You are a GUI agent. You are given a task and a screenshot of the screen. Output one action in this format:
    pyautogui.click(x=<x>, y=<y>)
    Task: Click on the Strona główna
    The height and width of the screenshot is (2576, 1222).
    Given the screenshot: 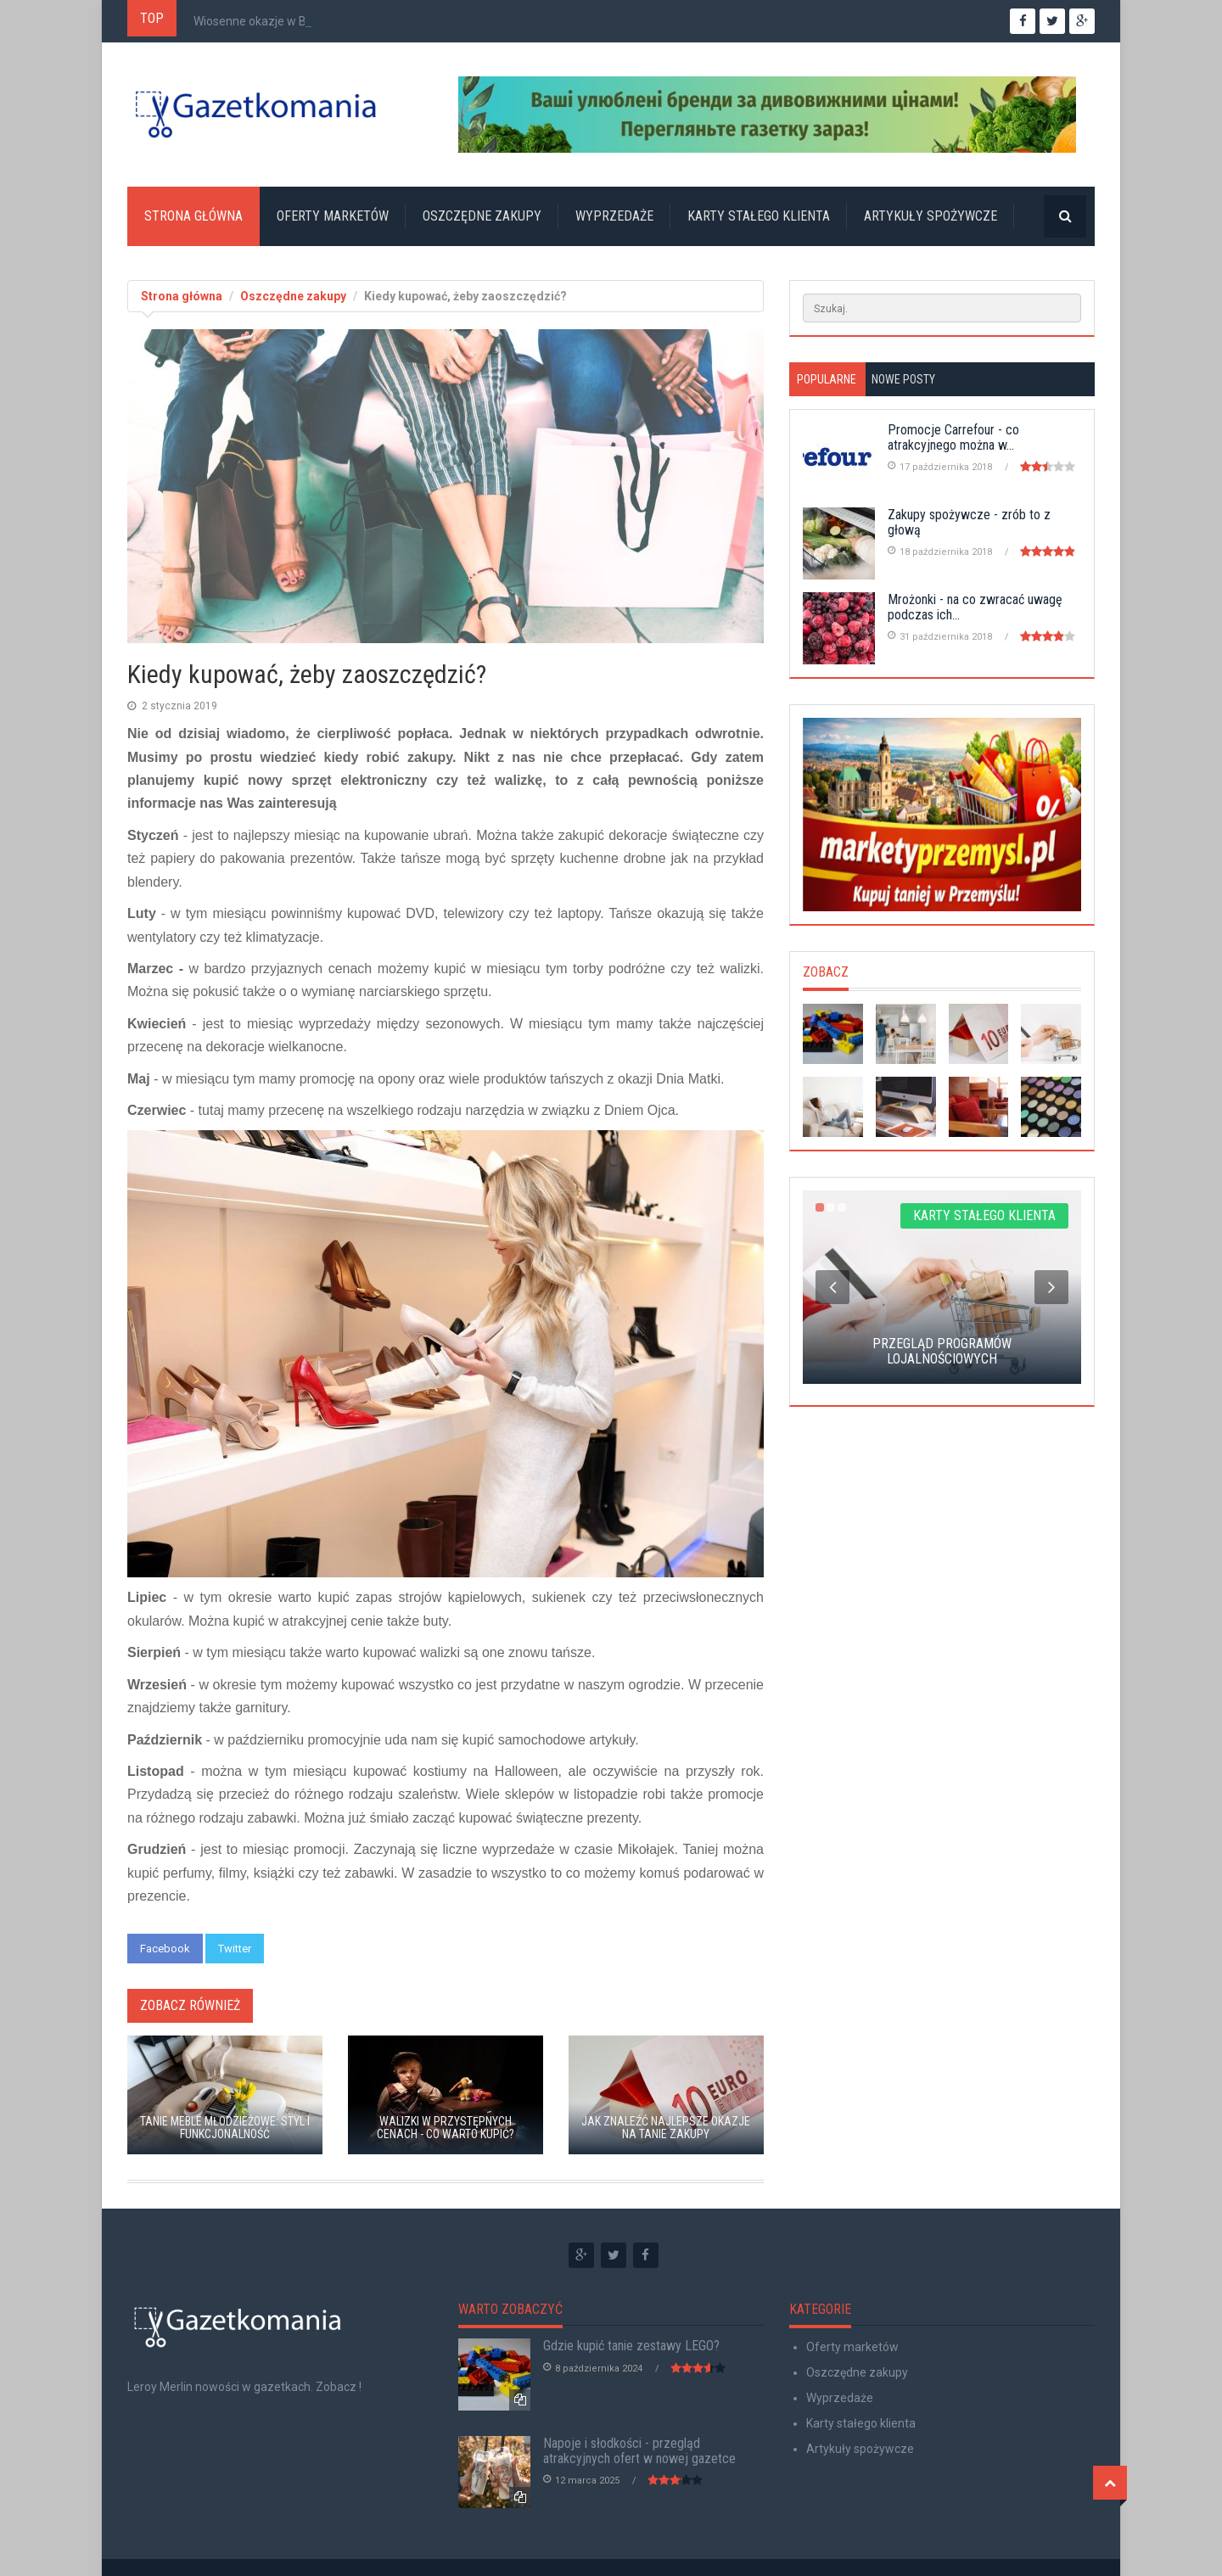 What is the action you would take?
    pyautogui.click(x=193, y=216)
    